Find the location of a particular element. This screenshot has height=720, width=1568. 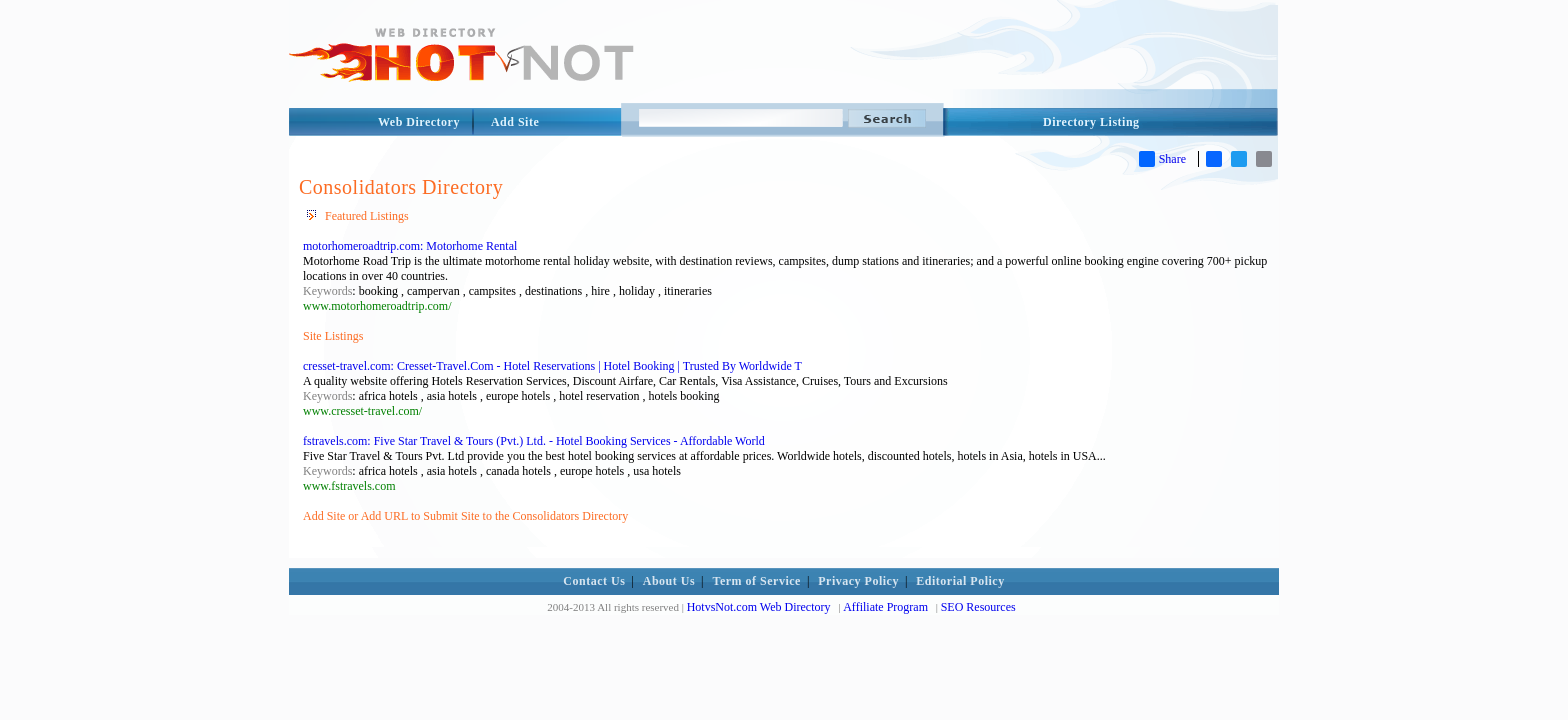

Privacy Policy is located at coordinates (858, 581).